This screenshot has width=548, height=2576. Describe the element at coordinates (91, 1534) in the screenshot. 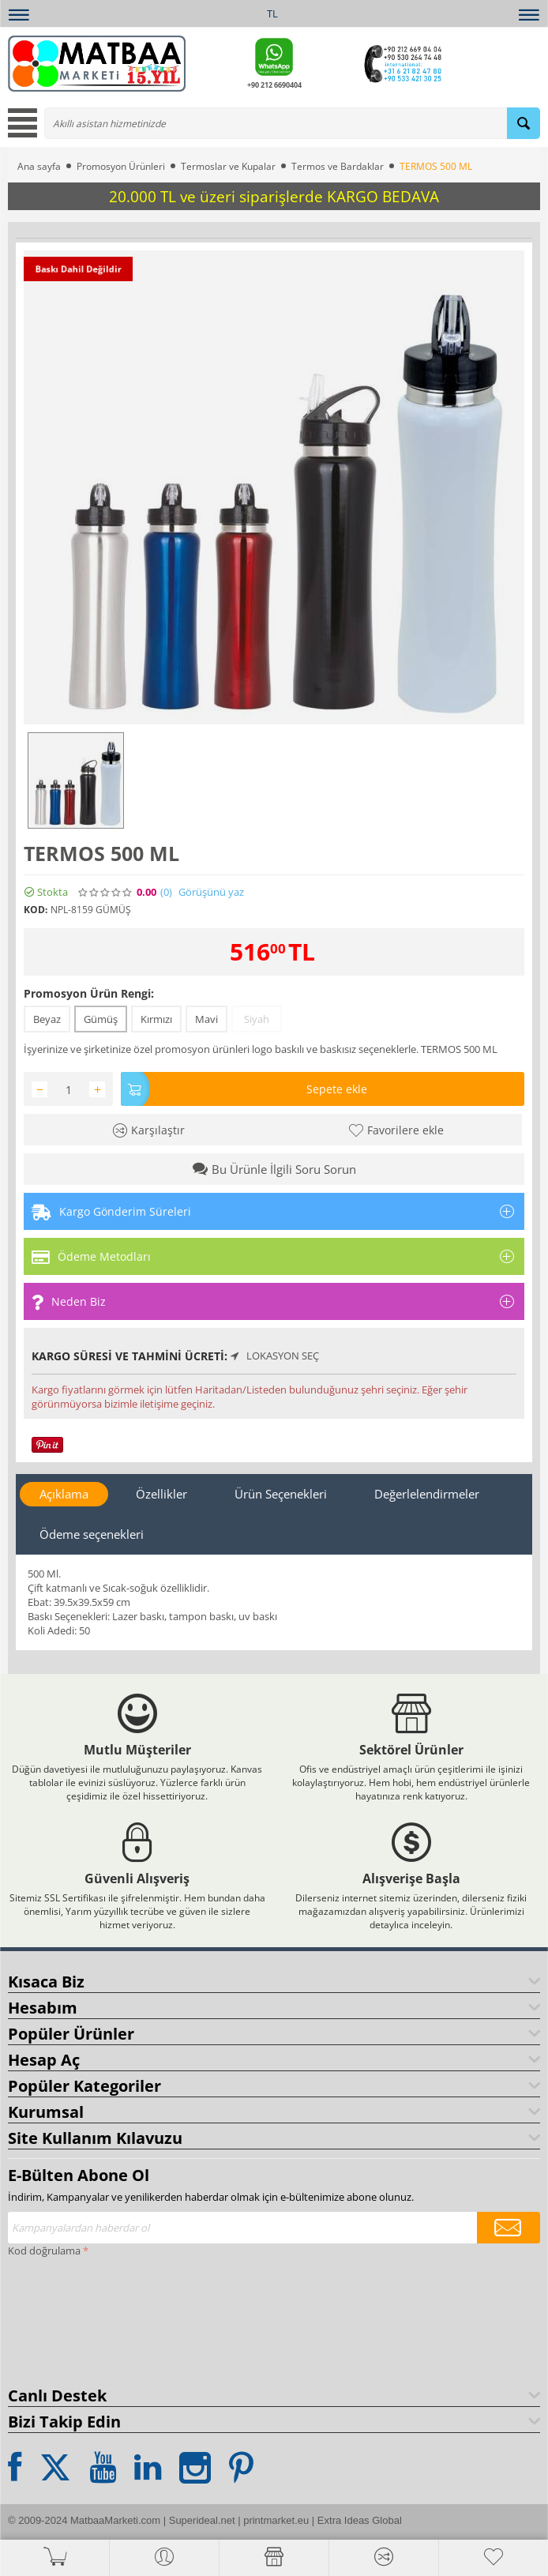

I see `Ödeme seçenekleri` at that location.